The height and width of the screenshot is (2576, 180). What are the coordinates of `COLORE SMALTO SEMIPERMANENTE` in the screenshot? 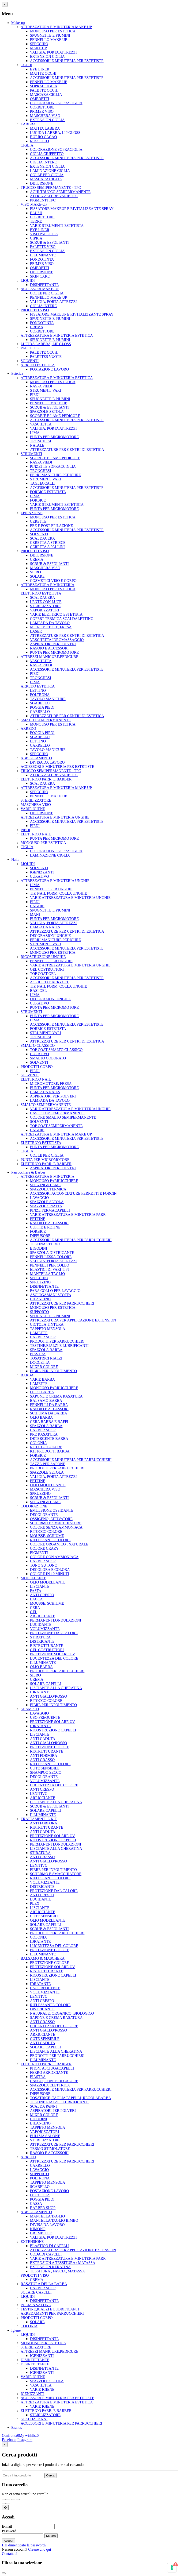 It's located at (63, 1117).